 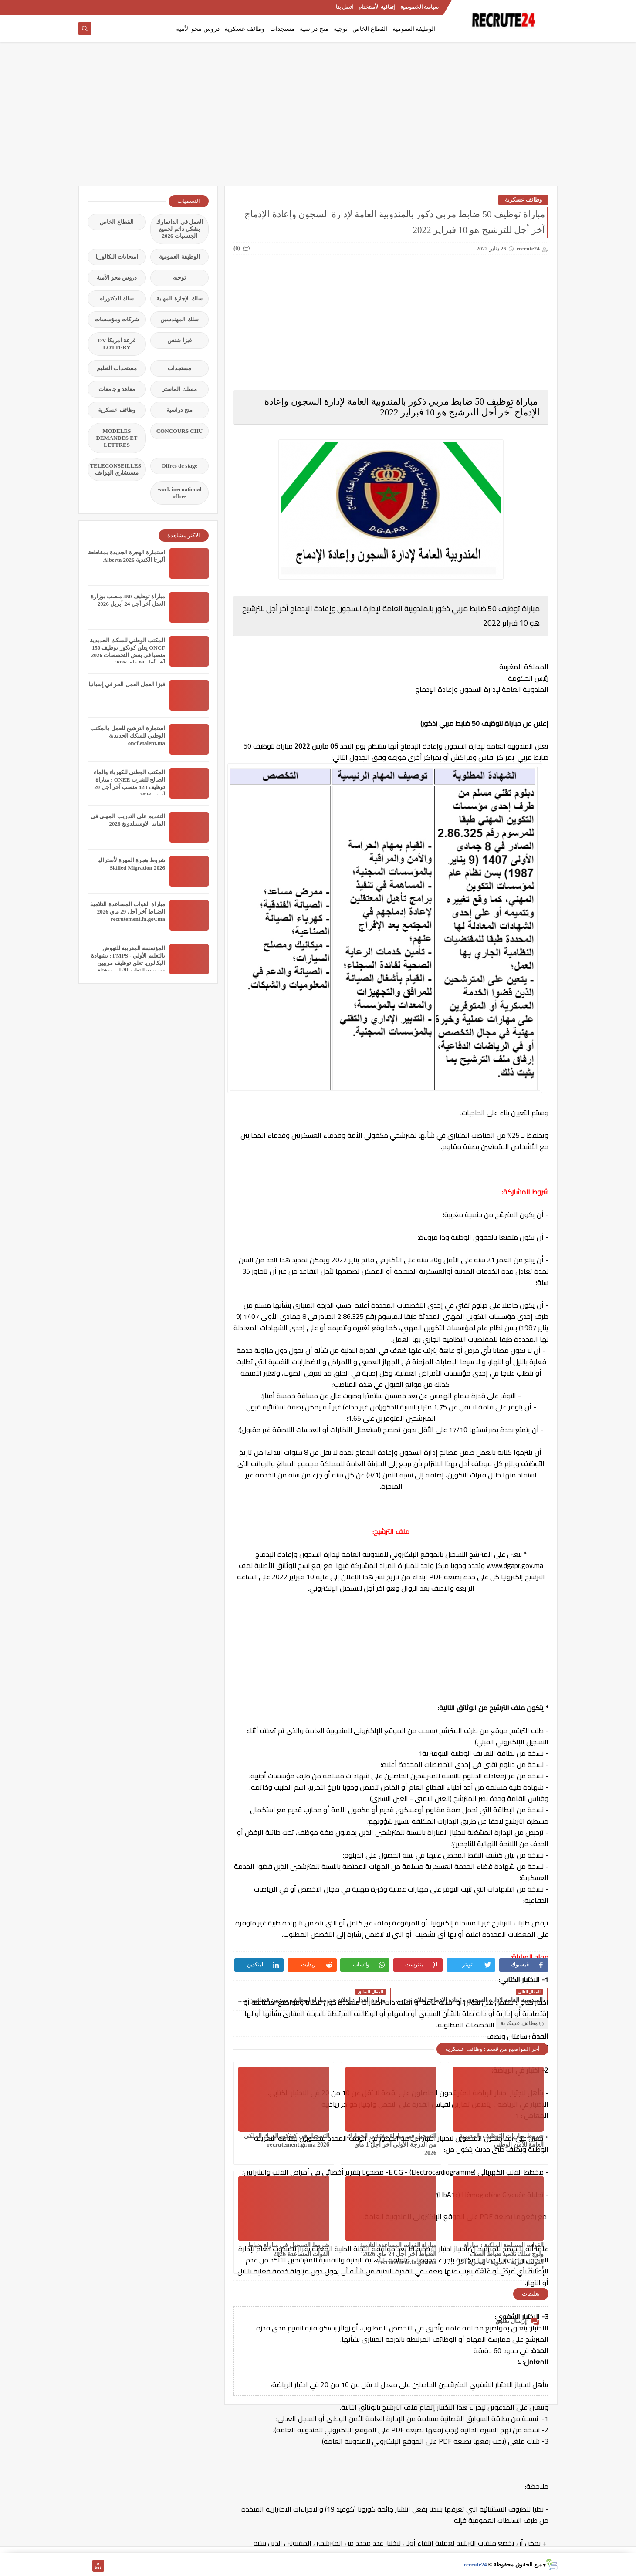 I want to click on الوظيفة العمومية, so click(x=414, y=29).